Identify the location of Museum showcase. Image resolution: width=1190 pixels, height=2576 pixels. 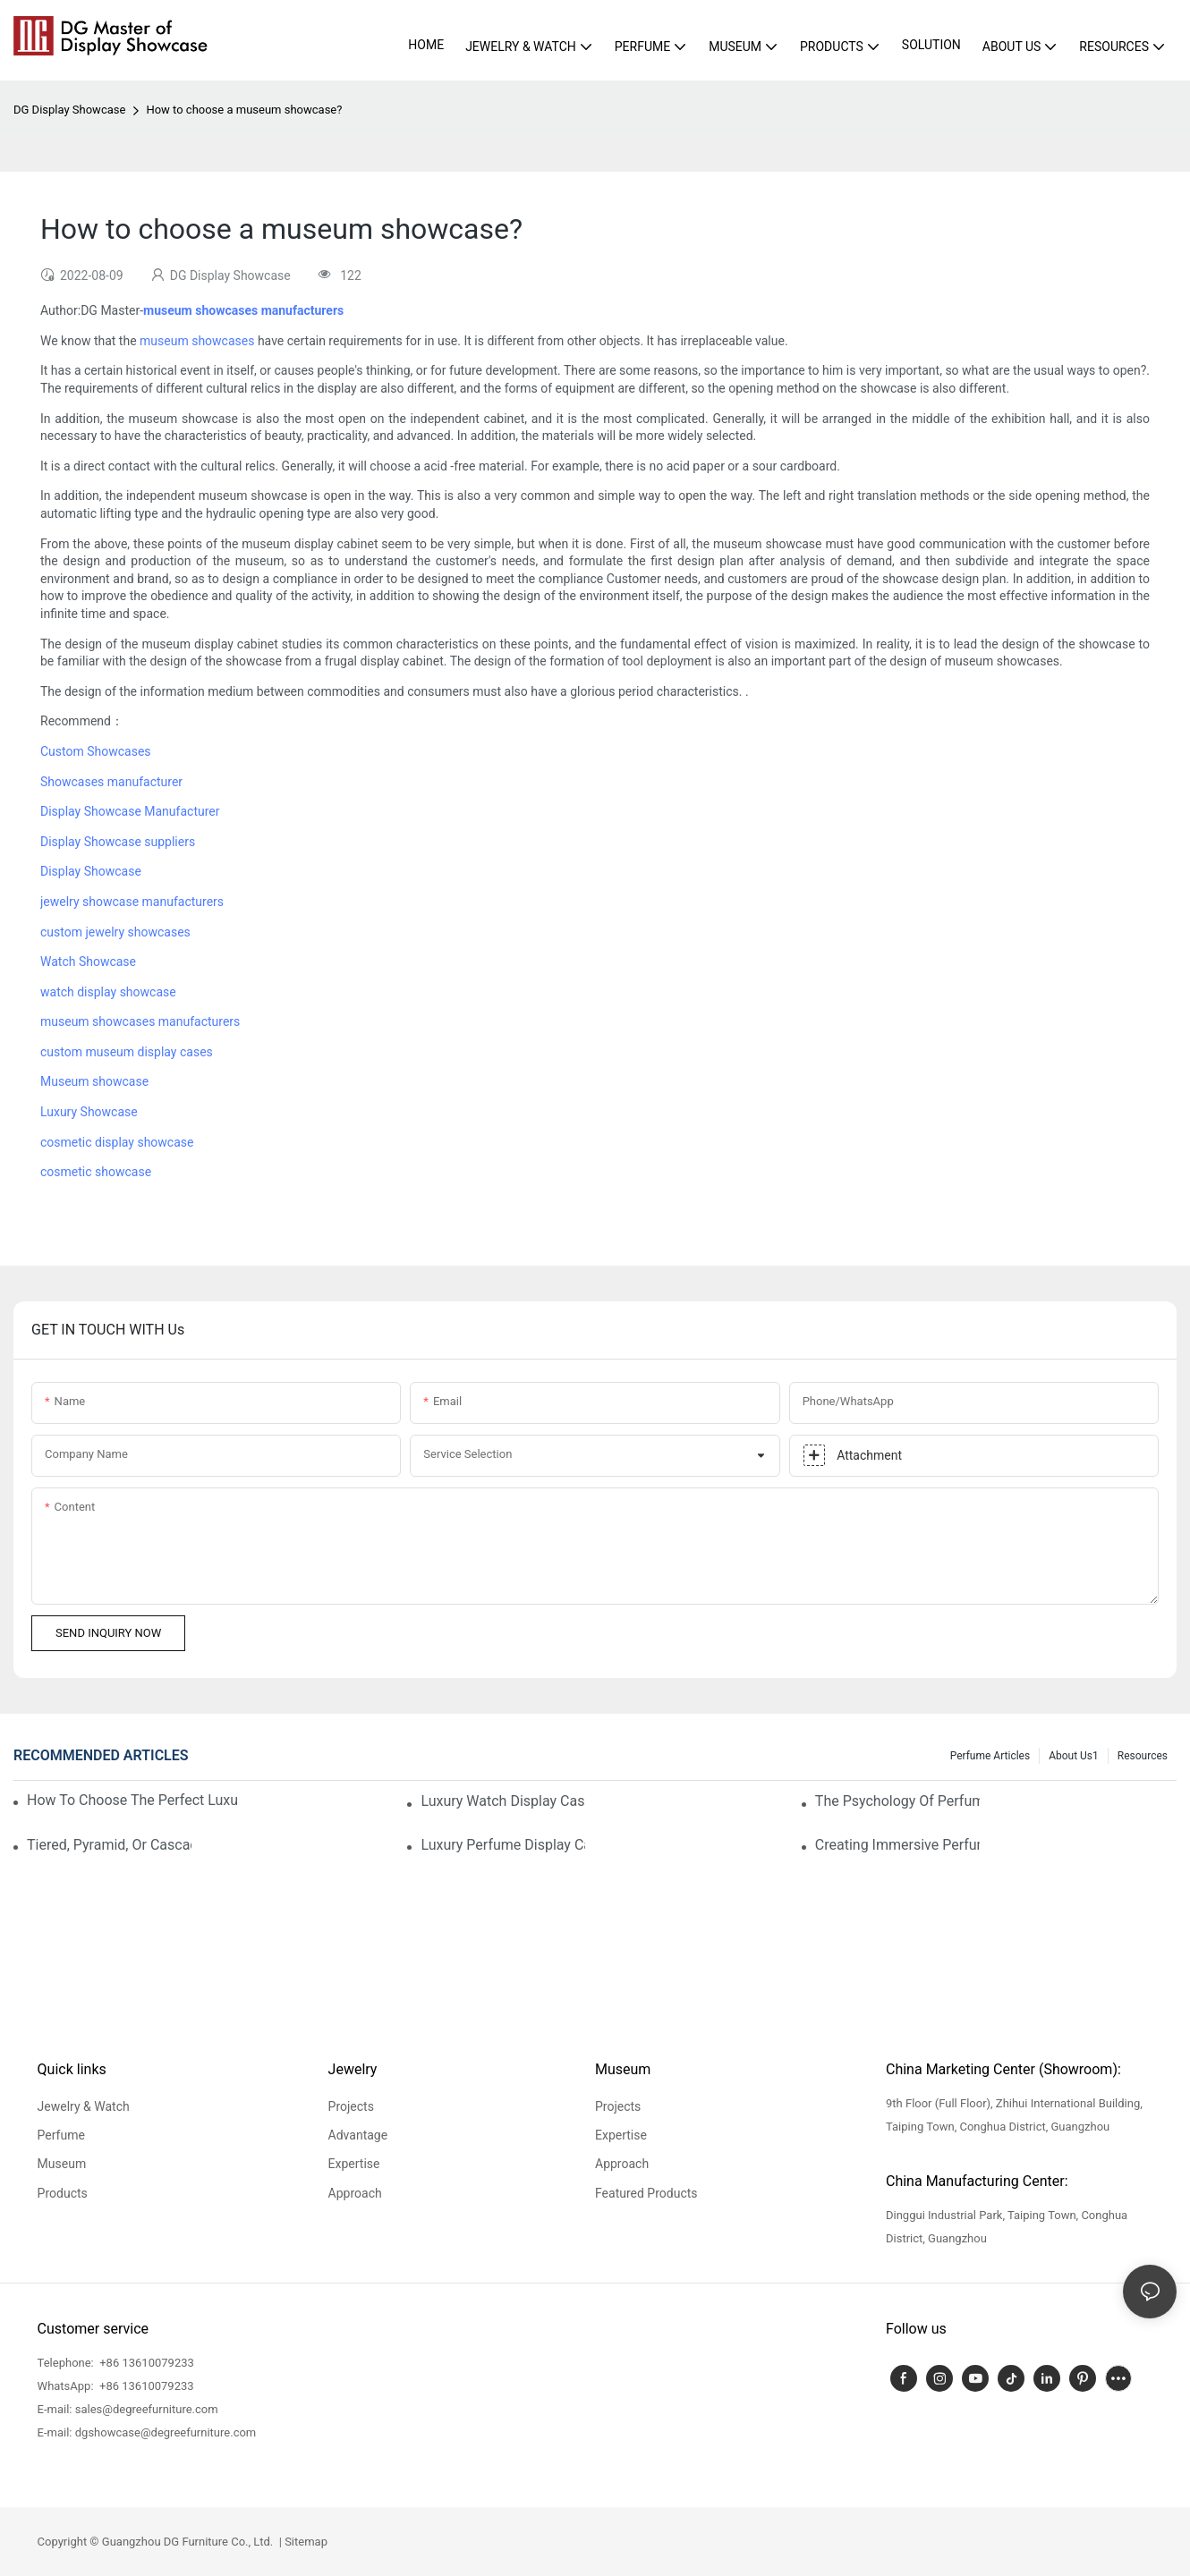
(94, 1081).